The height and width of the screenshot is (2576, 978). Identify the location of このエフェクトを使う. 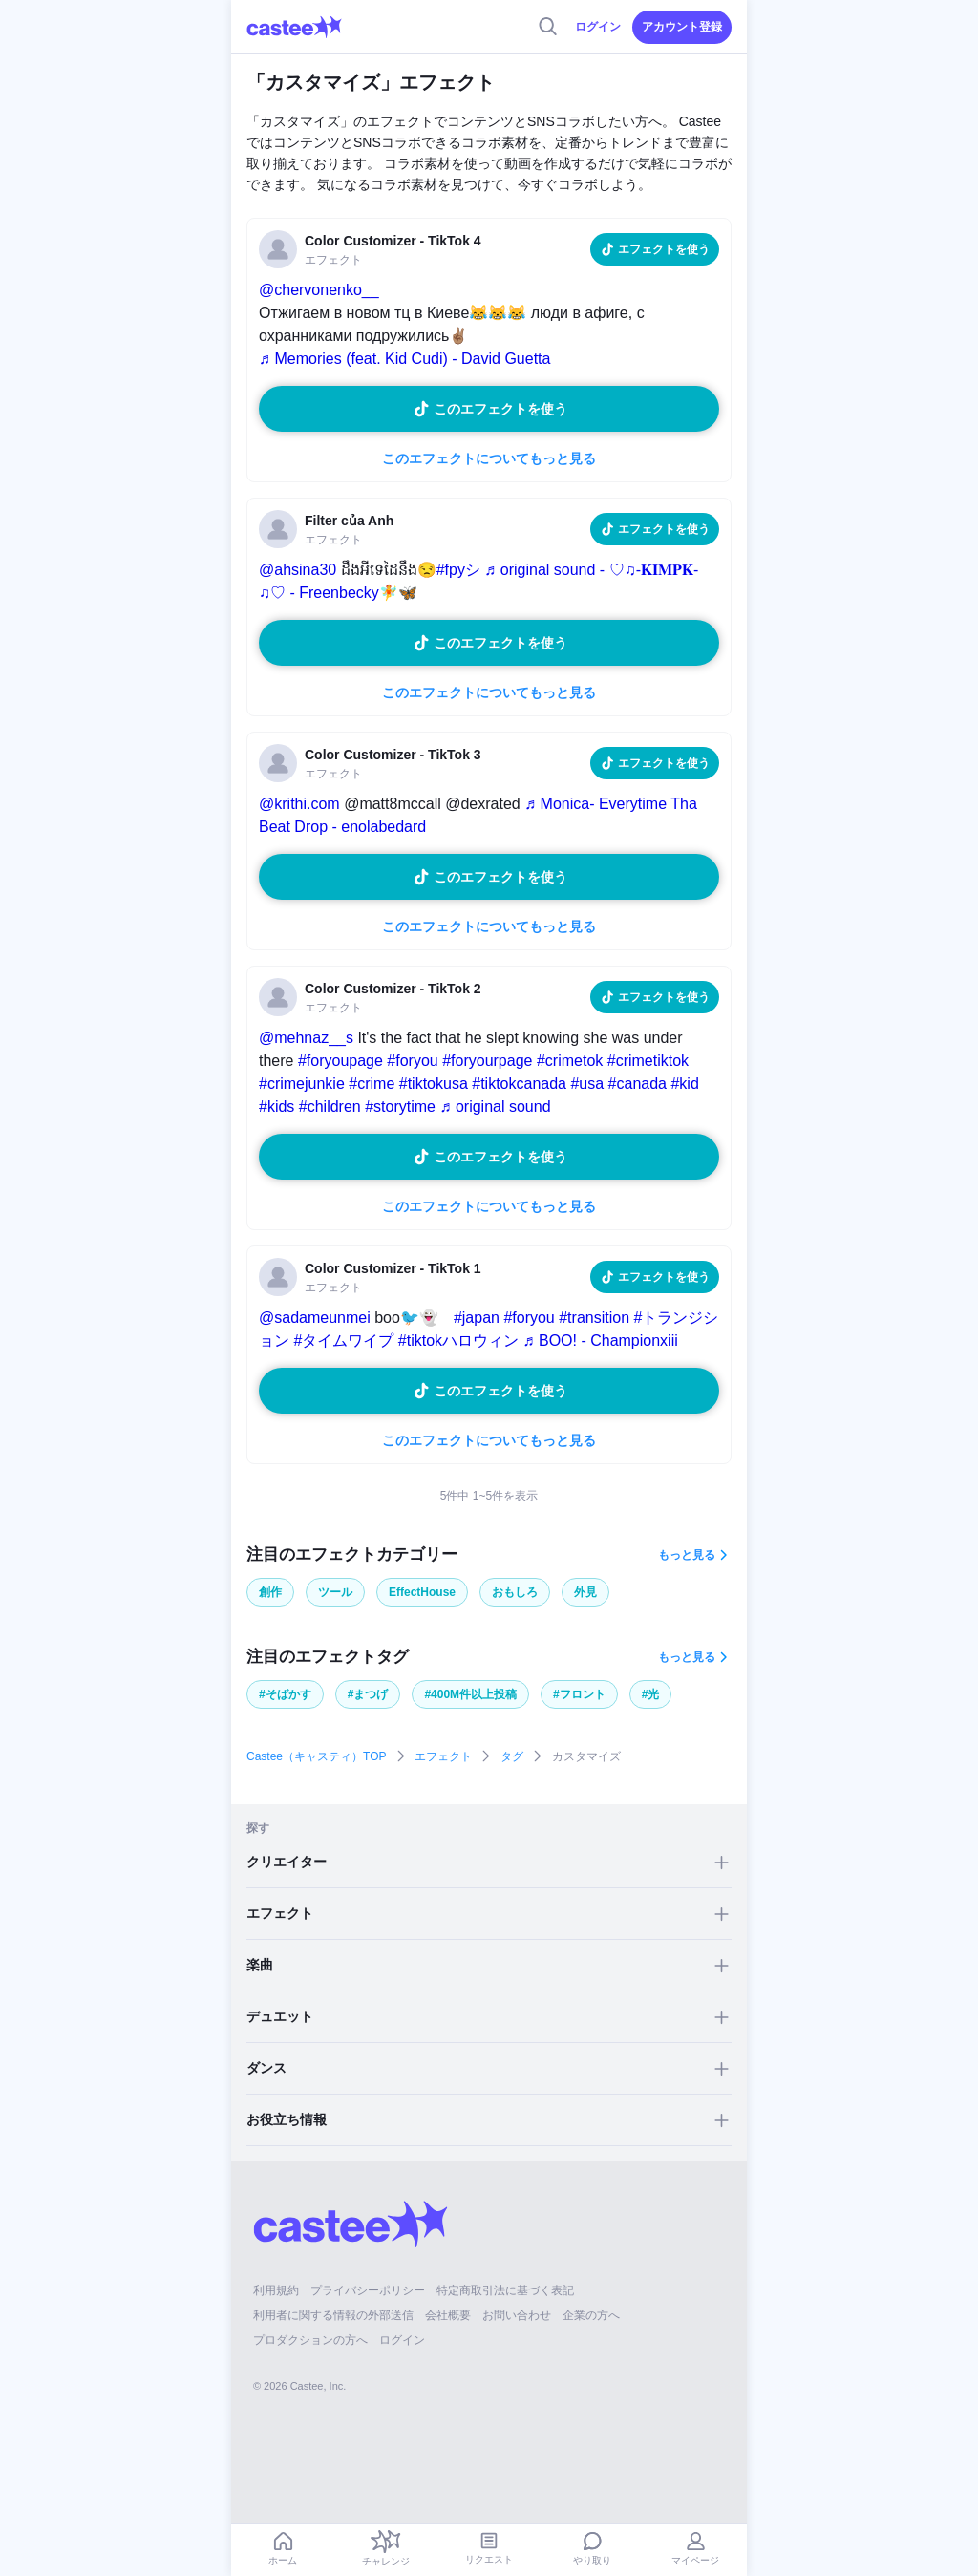
(500, 408).